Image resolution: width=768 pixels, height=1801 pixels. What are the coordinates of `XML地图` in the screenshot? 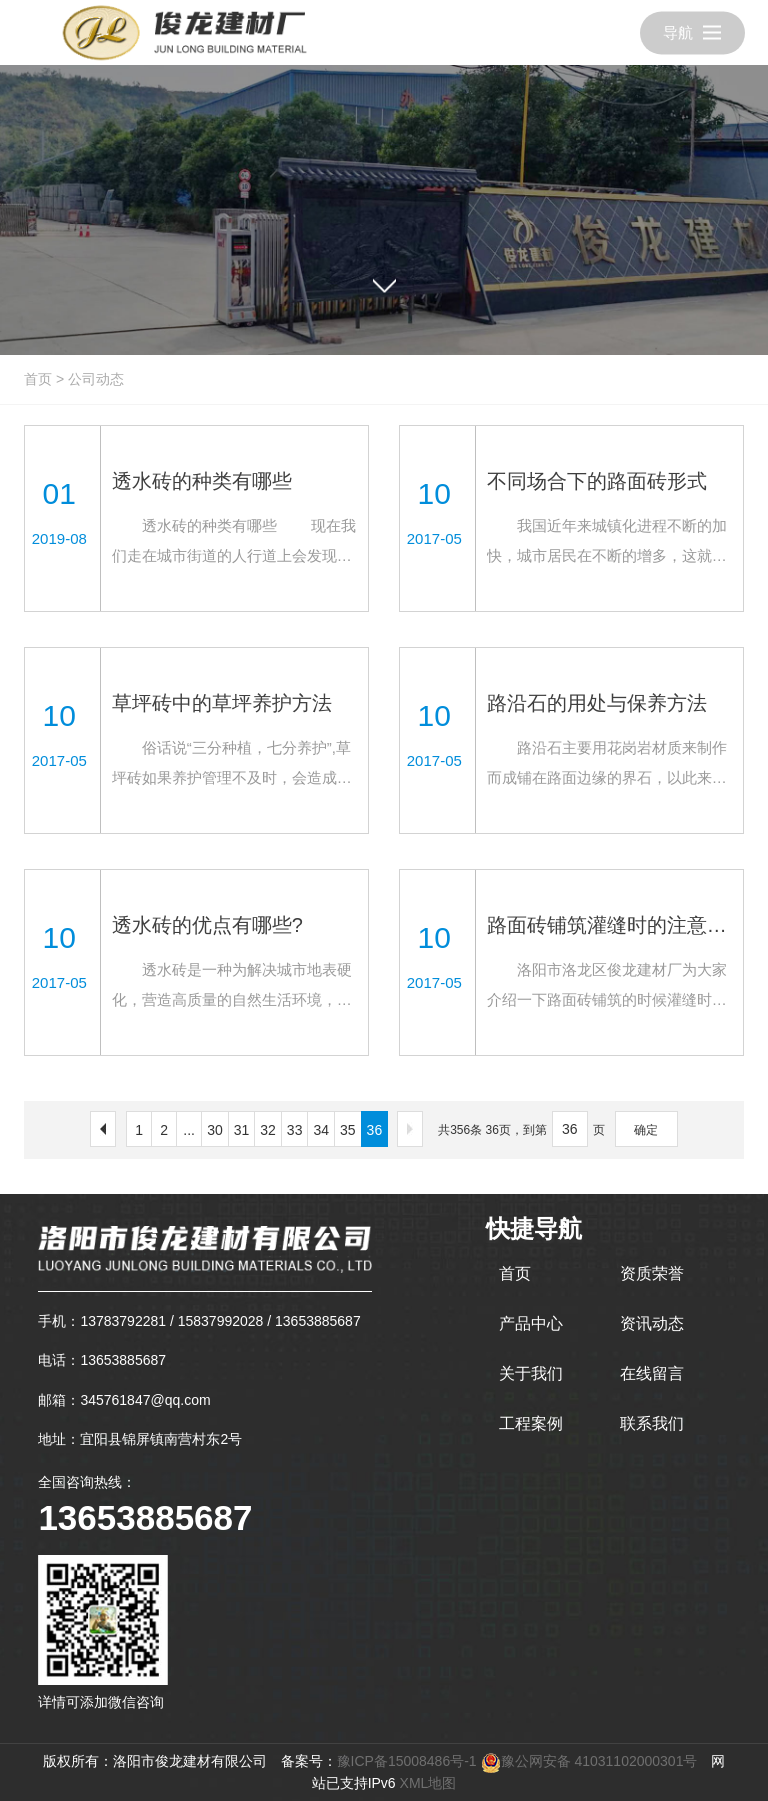 It's located at (428, 1783).